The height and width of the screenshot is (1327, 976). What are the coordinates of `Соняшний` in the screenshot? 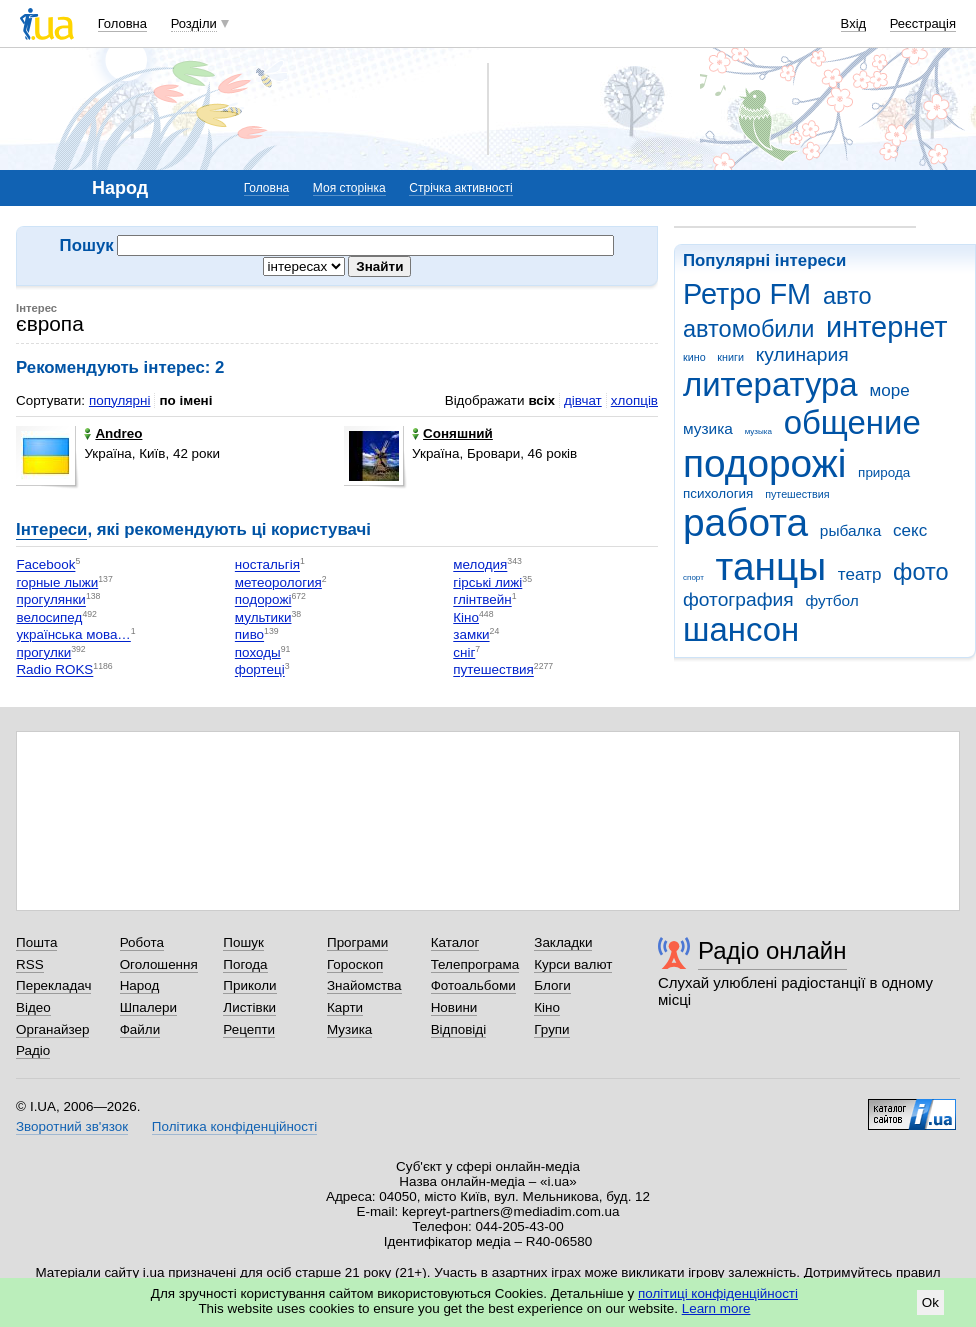 It's located at (452, 433).